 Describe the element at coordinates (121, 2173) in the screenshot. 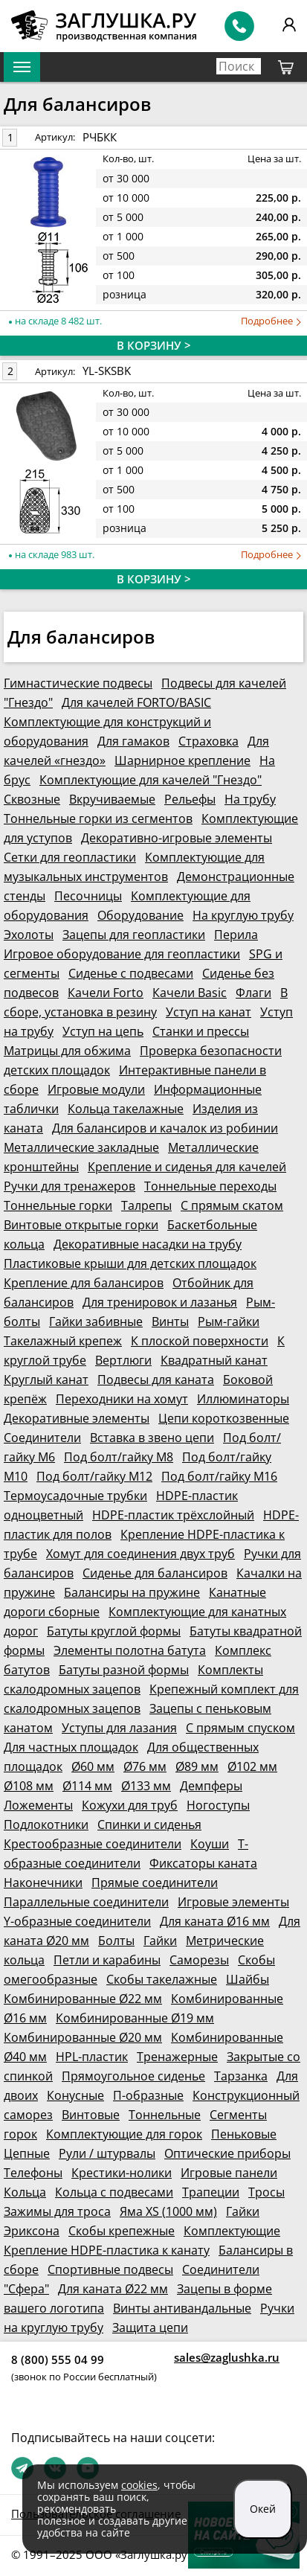

I see `Крестики-нолики` at that location.